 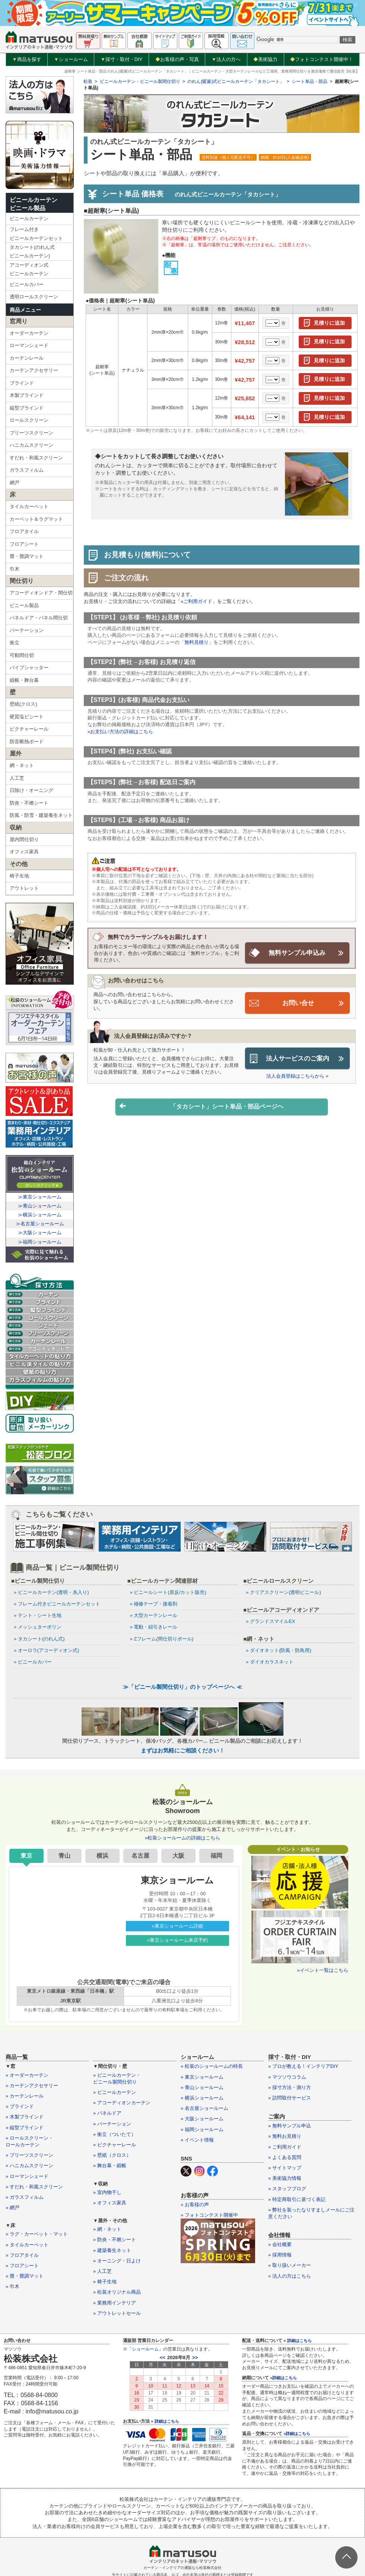 I want to click on カーテンアクセサリー, so click(x=34, y=370).